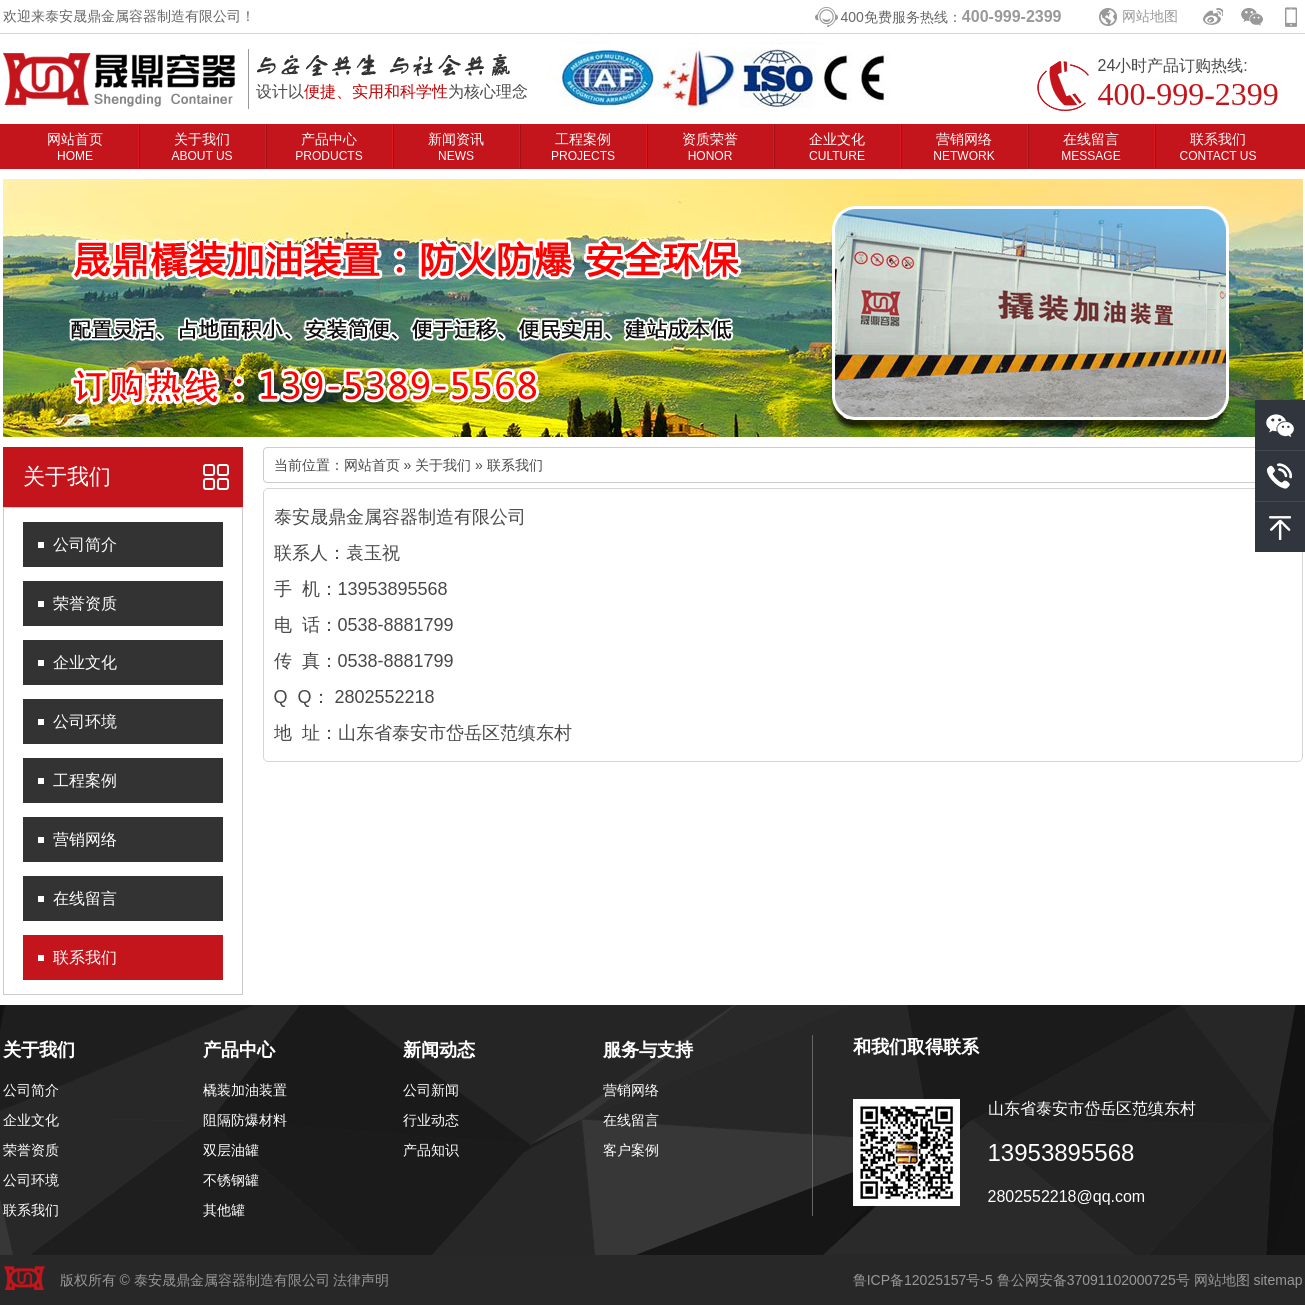 Image resolution: width=1305 pixels, height=1305 pixels. Describe the element at coordinates (85, 721) in the screenshot. I see `公司环境` at that location.